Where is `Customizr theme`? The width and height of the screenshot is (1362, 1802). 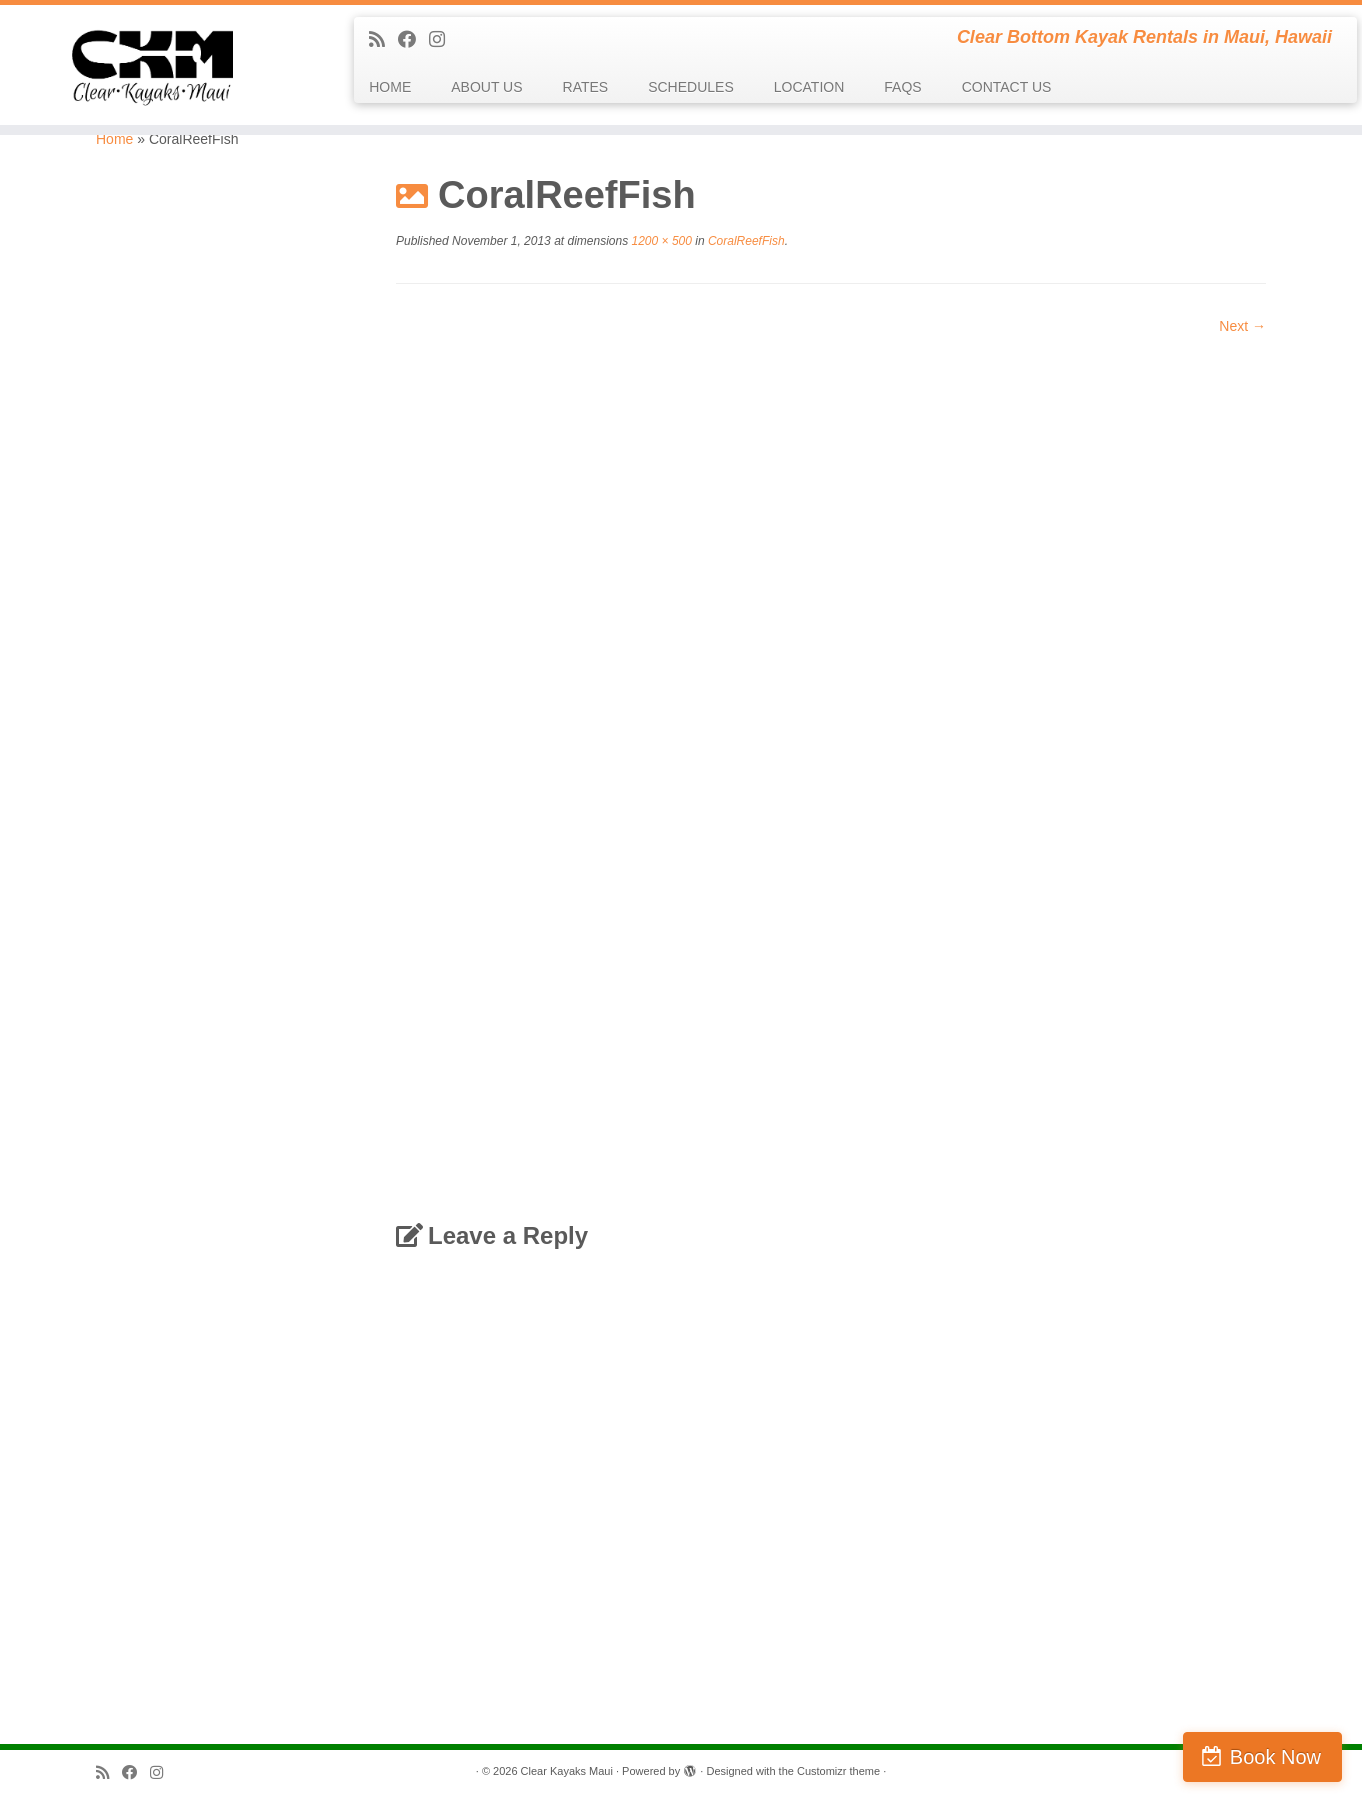 Customizr theme is located at coordinates (838, 1771).